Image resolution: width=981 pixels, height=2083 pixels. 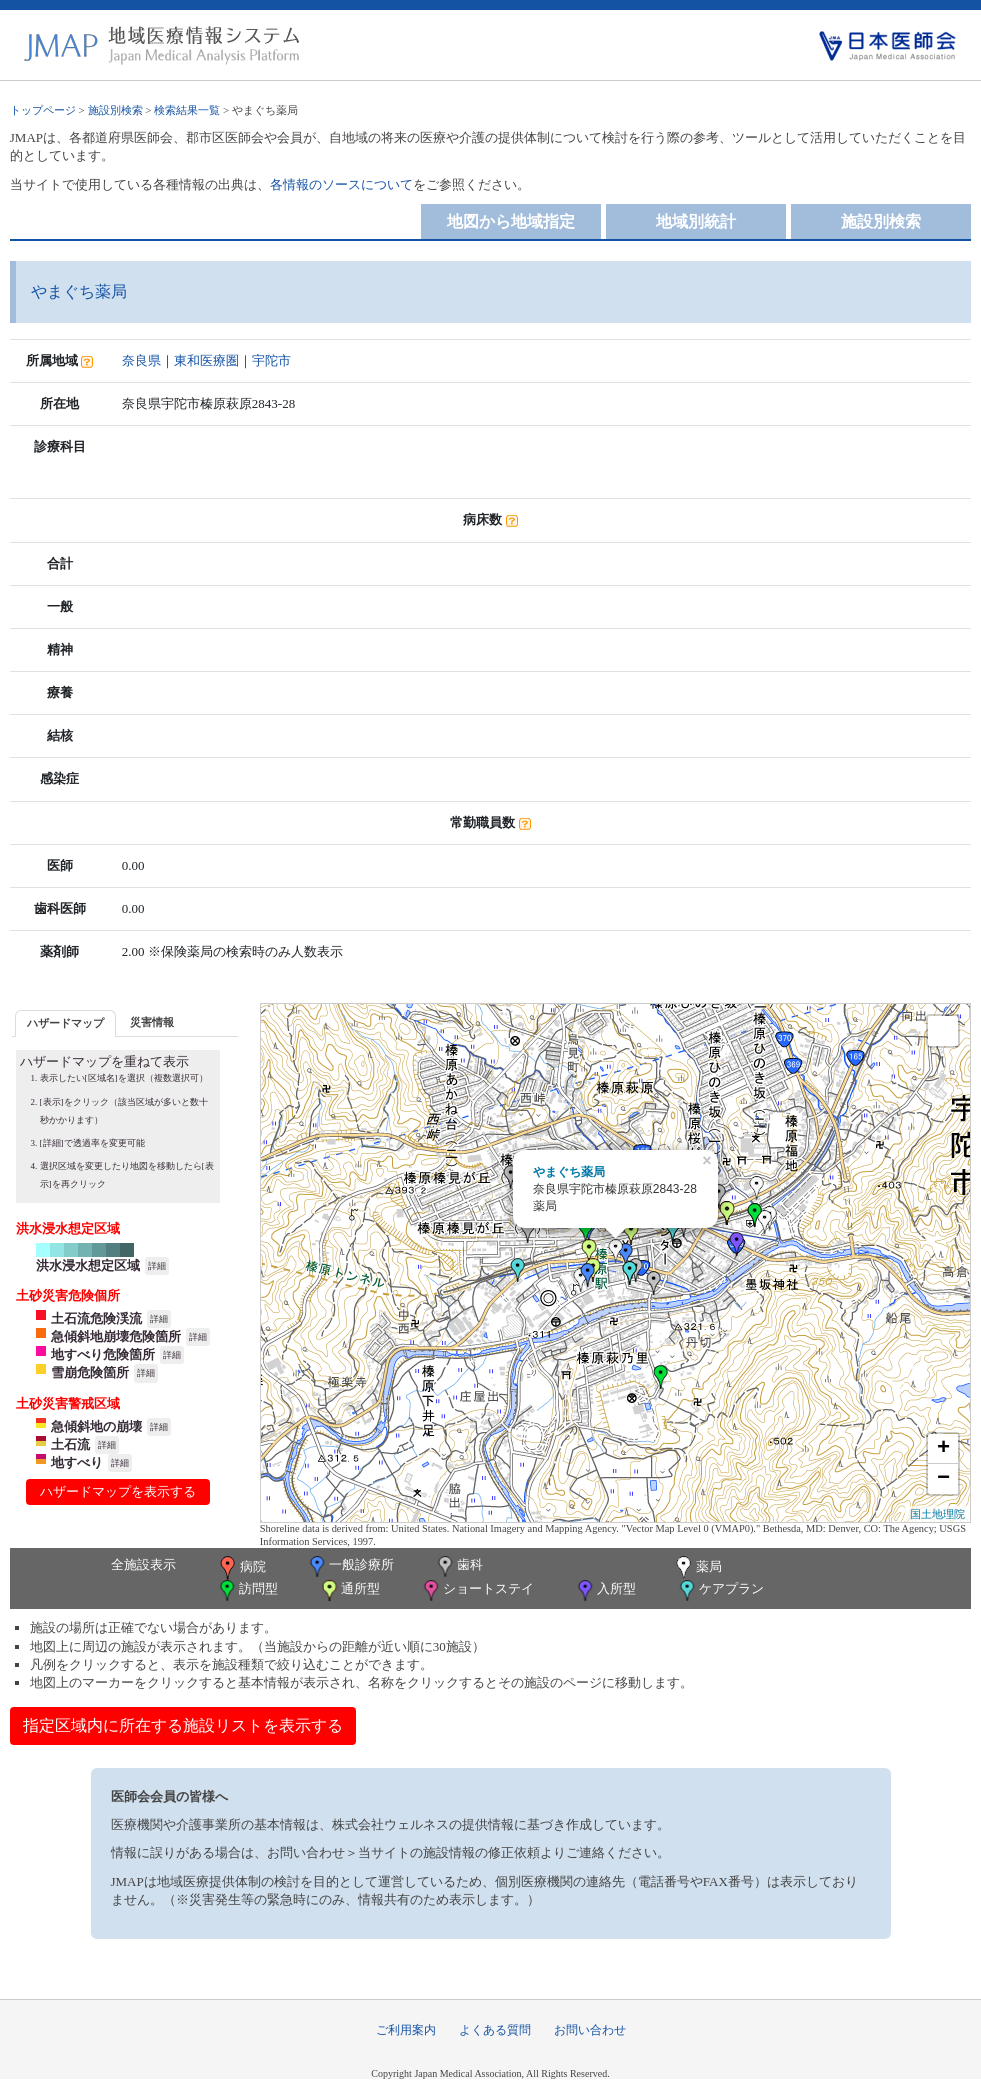 I want to click on 土石流危険渓流, so click(x=96, y=1318).